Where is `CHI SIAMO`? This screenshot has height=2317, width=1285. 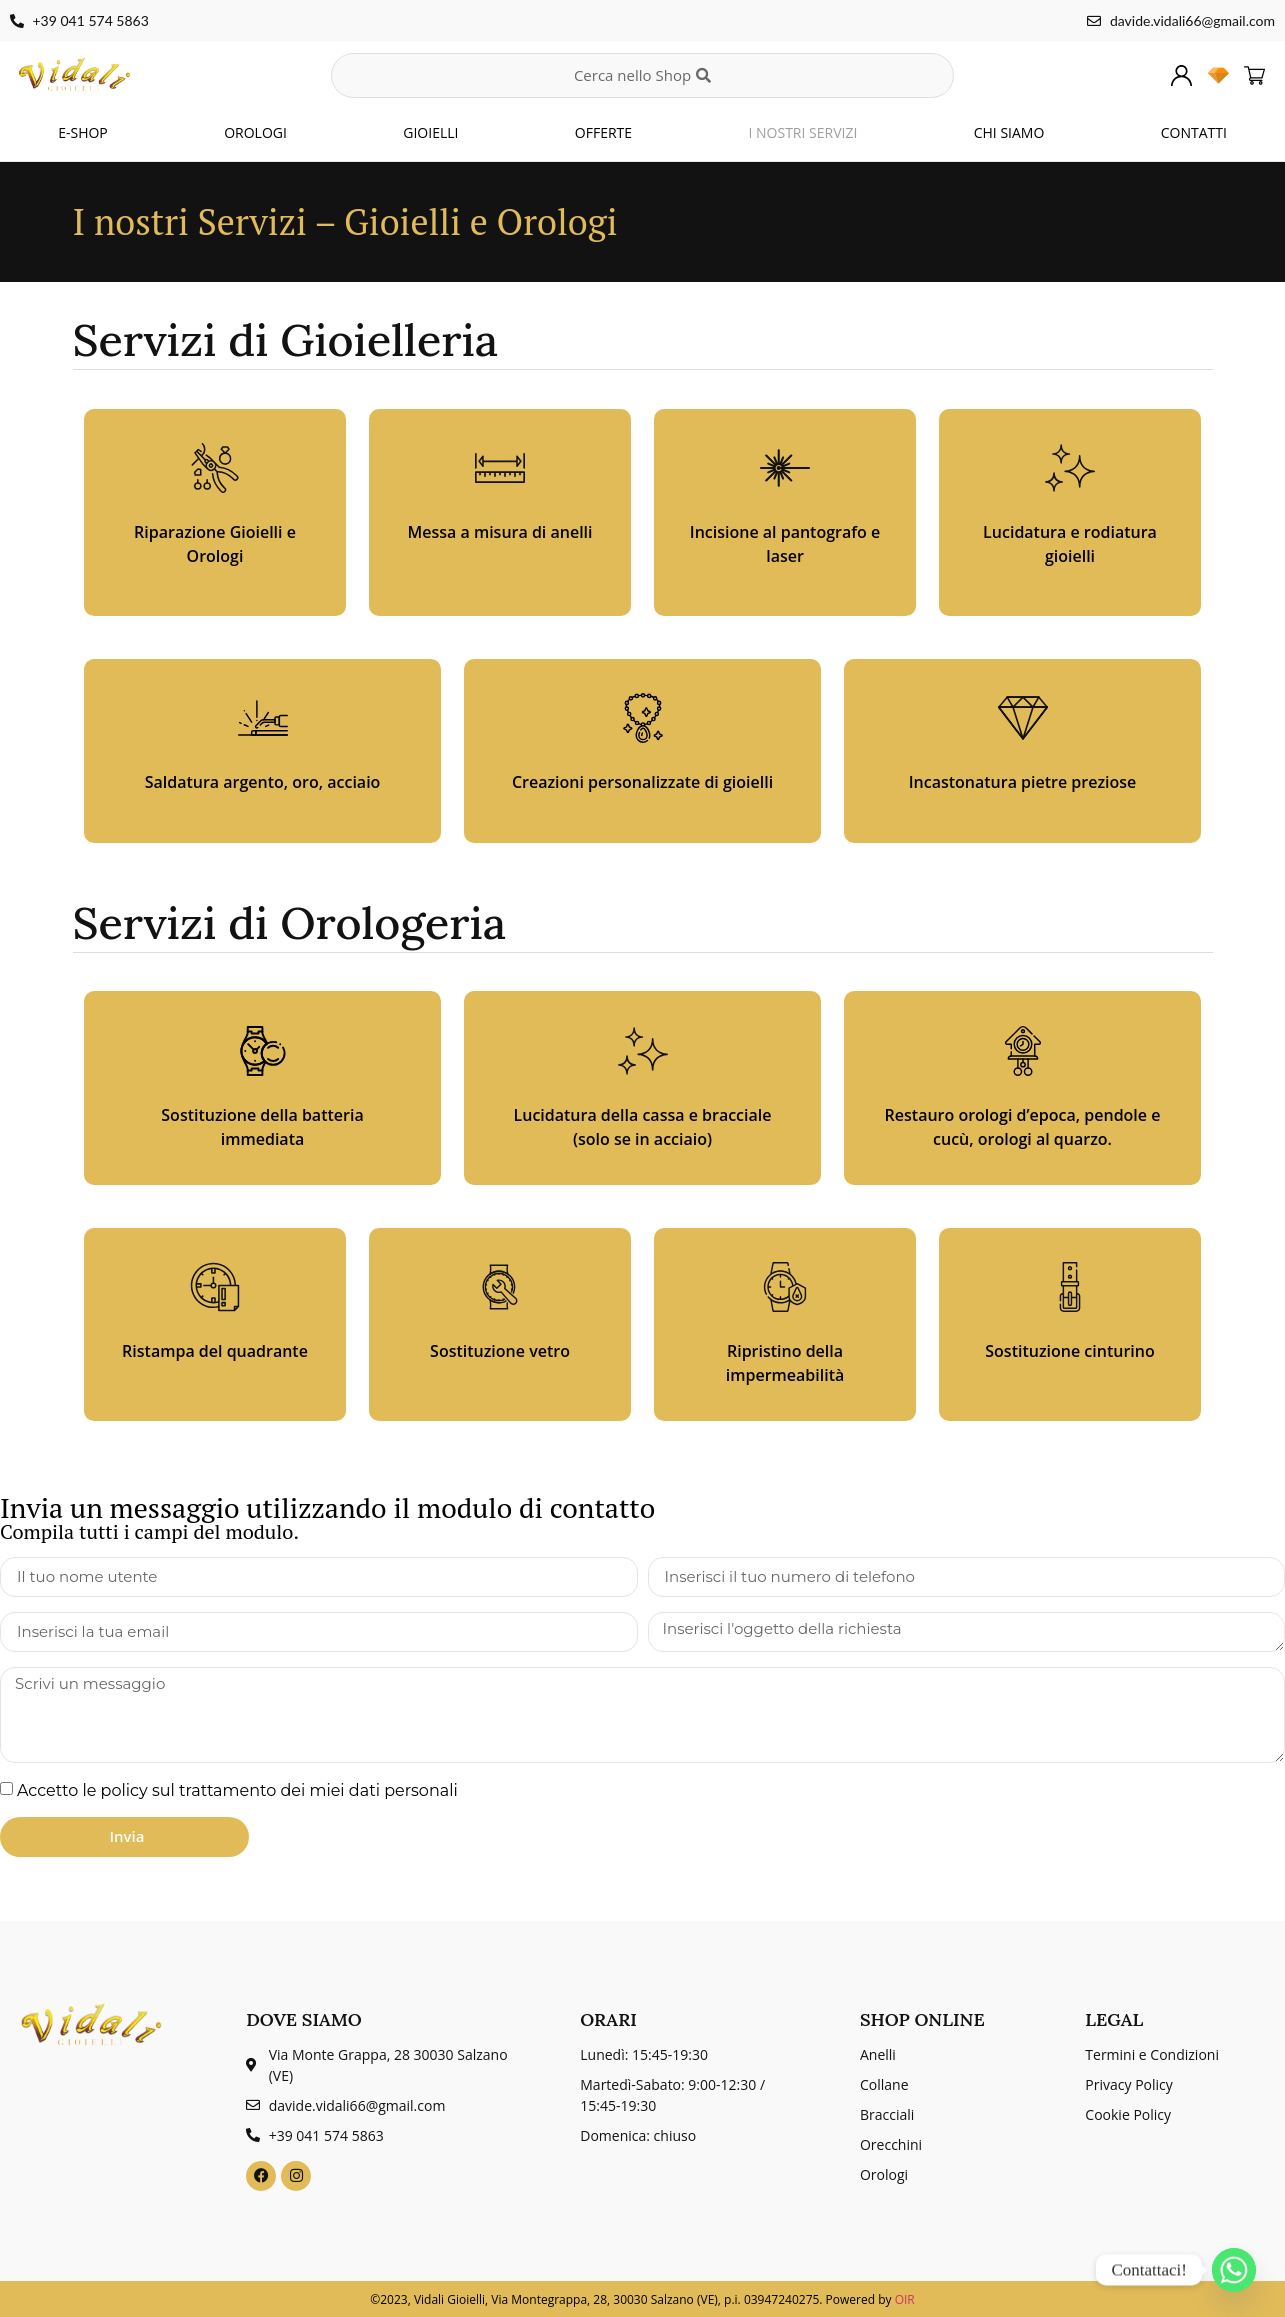 CHI SIAMO is located at coordinates (1009, 132).